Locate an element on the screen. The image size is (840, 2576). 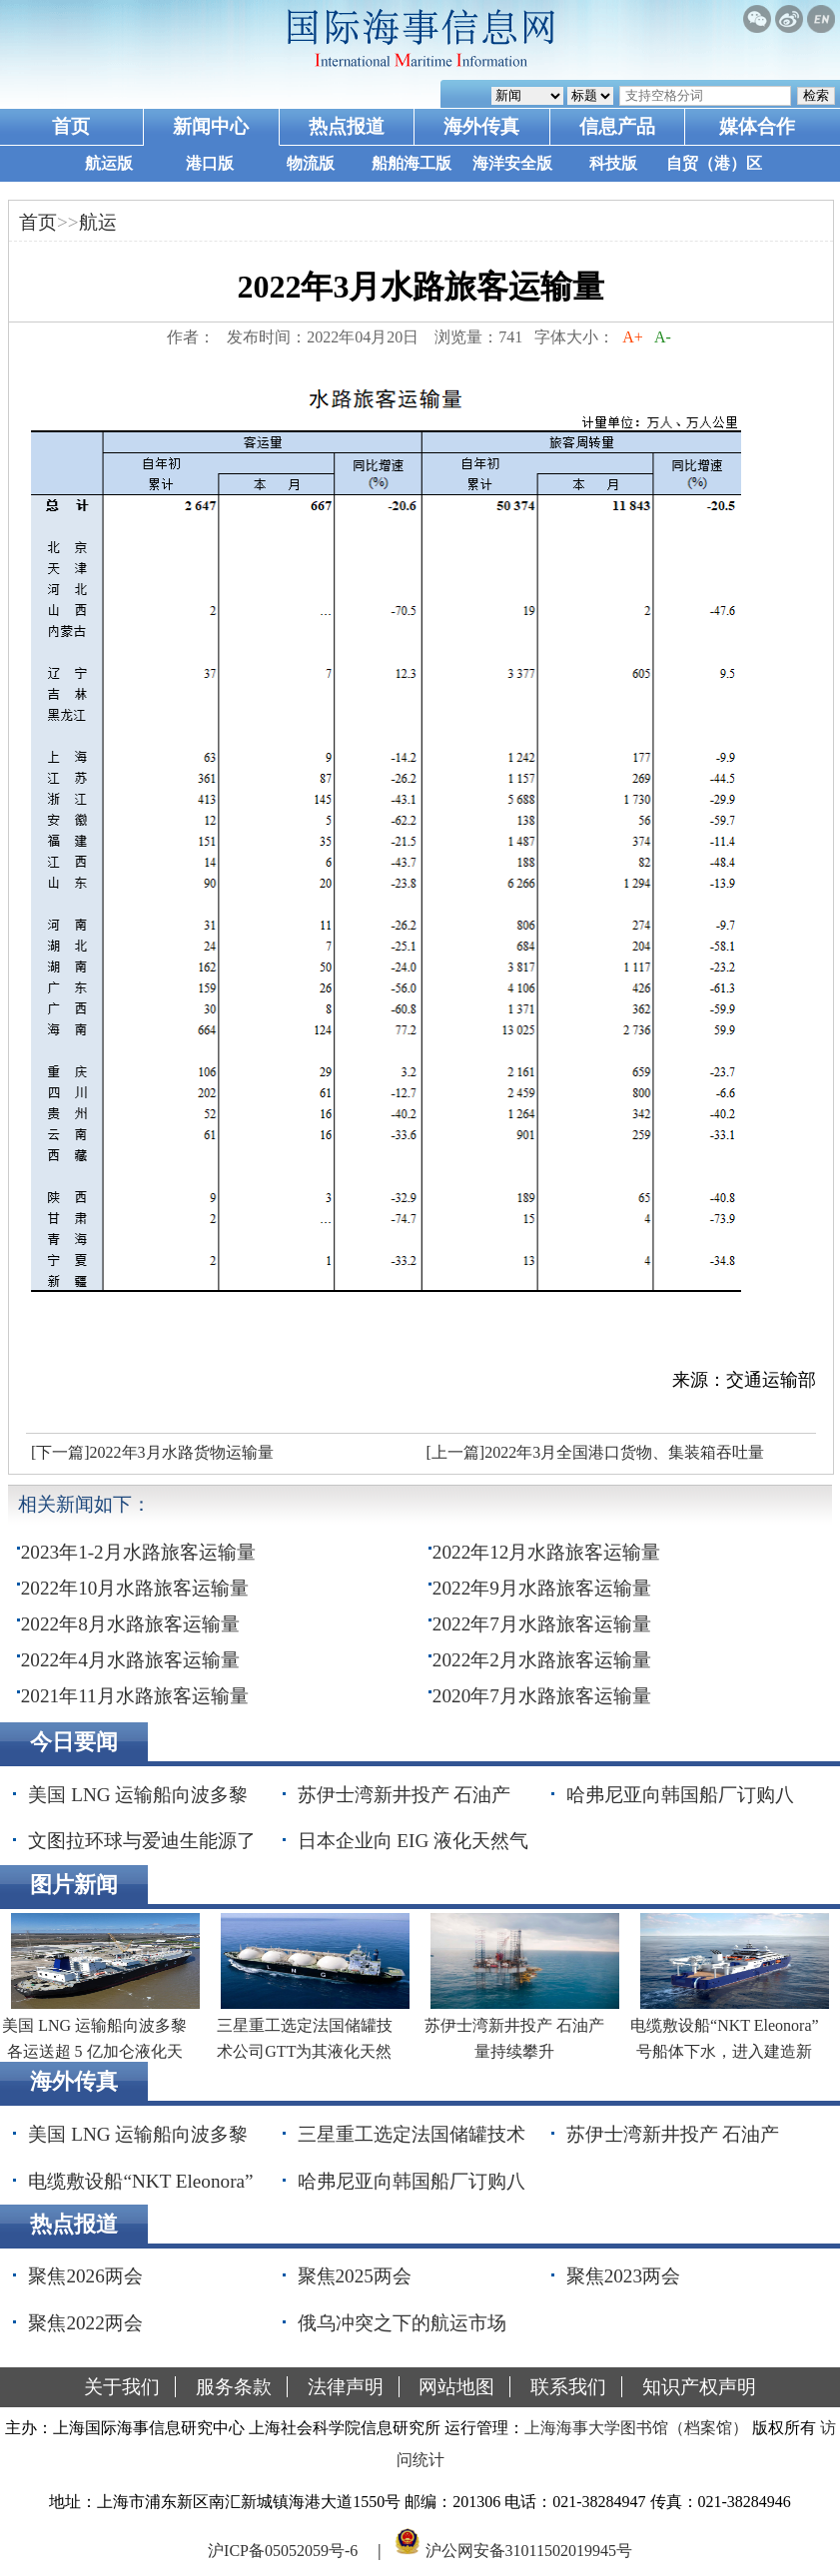
信息产品 is located at coordinates (617, 126).